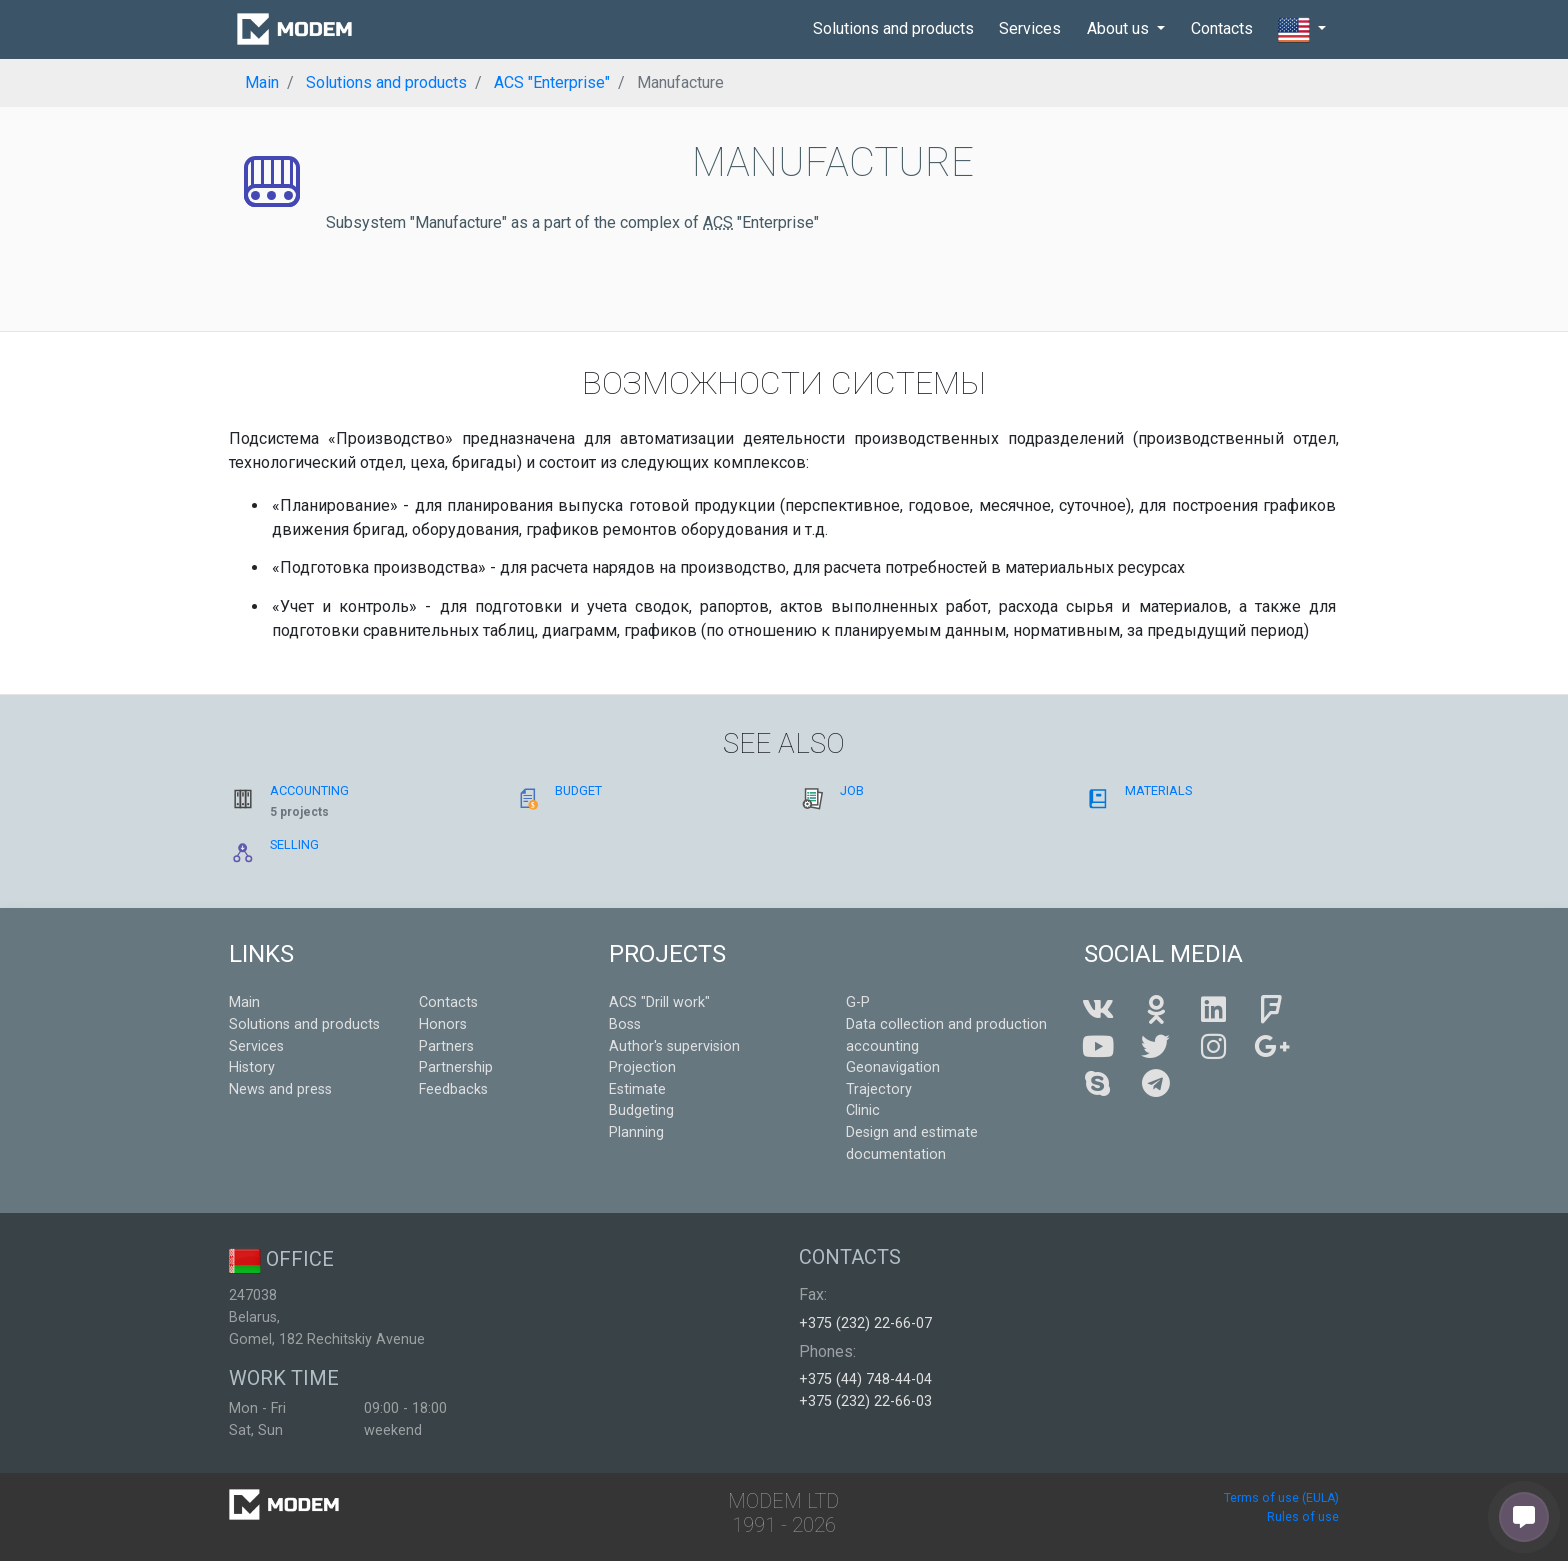 Image resolution: width=1568 pixels, height=1561 pixels. What do you see at coordinates (1120, 28) in the screenshot?
I see `About us [button]` at bounding box center [1120, 28].